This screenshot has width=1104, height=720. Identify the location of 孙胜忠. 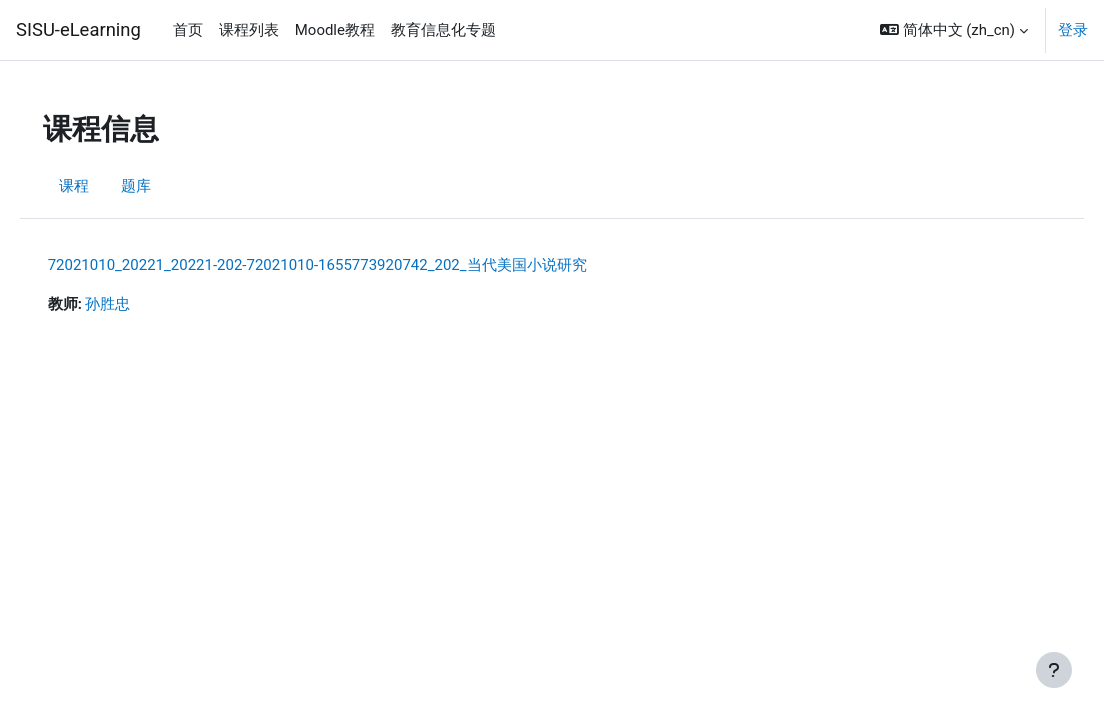
(136, 305).